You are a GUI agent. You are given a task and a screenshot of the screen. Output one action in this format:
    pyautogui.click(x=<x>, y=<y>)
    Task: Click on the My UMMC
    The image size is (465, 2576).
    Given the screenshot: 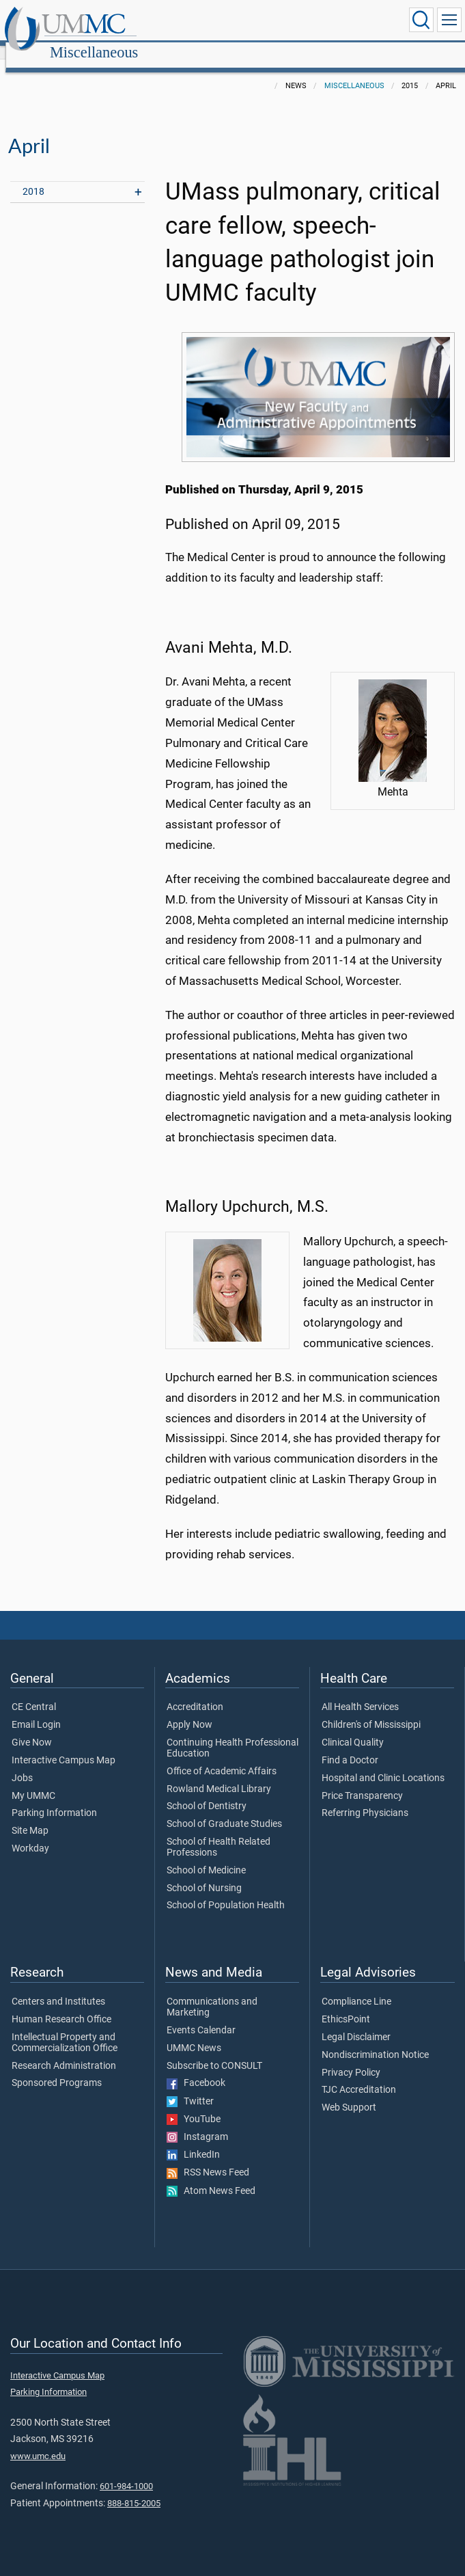 What is the action you would take?
    pyautogui.click(x=33, y=1781)
    